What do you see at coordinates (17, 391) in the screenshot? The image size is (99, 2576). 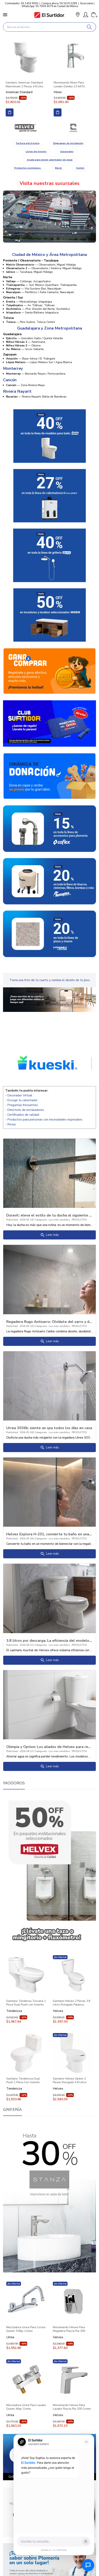 I see `Riviera Nayarit` at bounding box center [17, 391].